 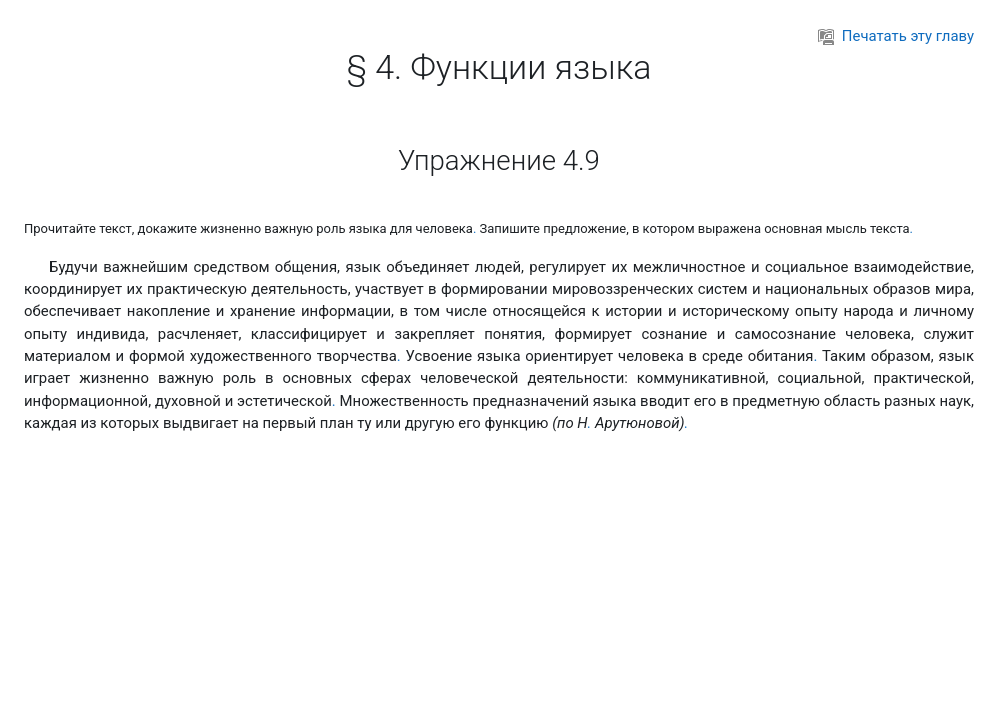 I want to click on Печатать эту главу, so click(x=896, y=36).